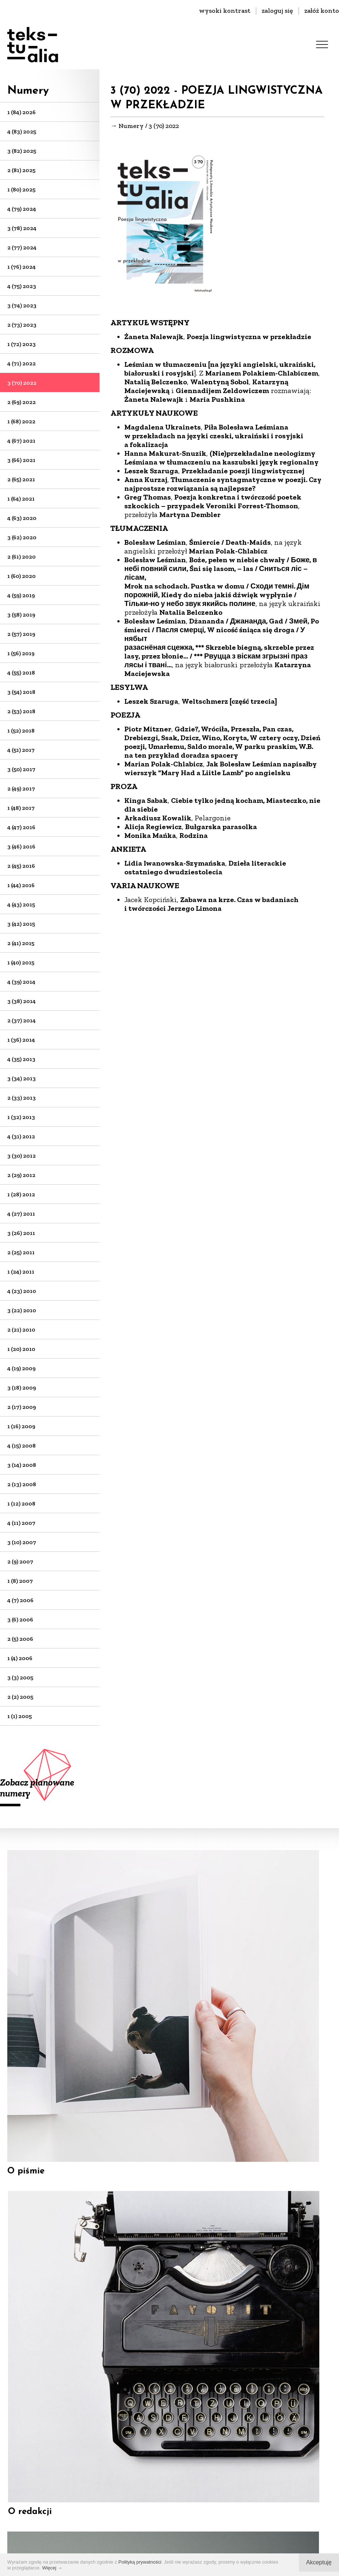 Image resolution: width=339 pixels, height=2576 pixels. What do you see at coordinates (21, 1290) in the screenshot?
I see `4 (23) 2010` at bounding box center [21, 1290].